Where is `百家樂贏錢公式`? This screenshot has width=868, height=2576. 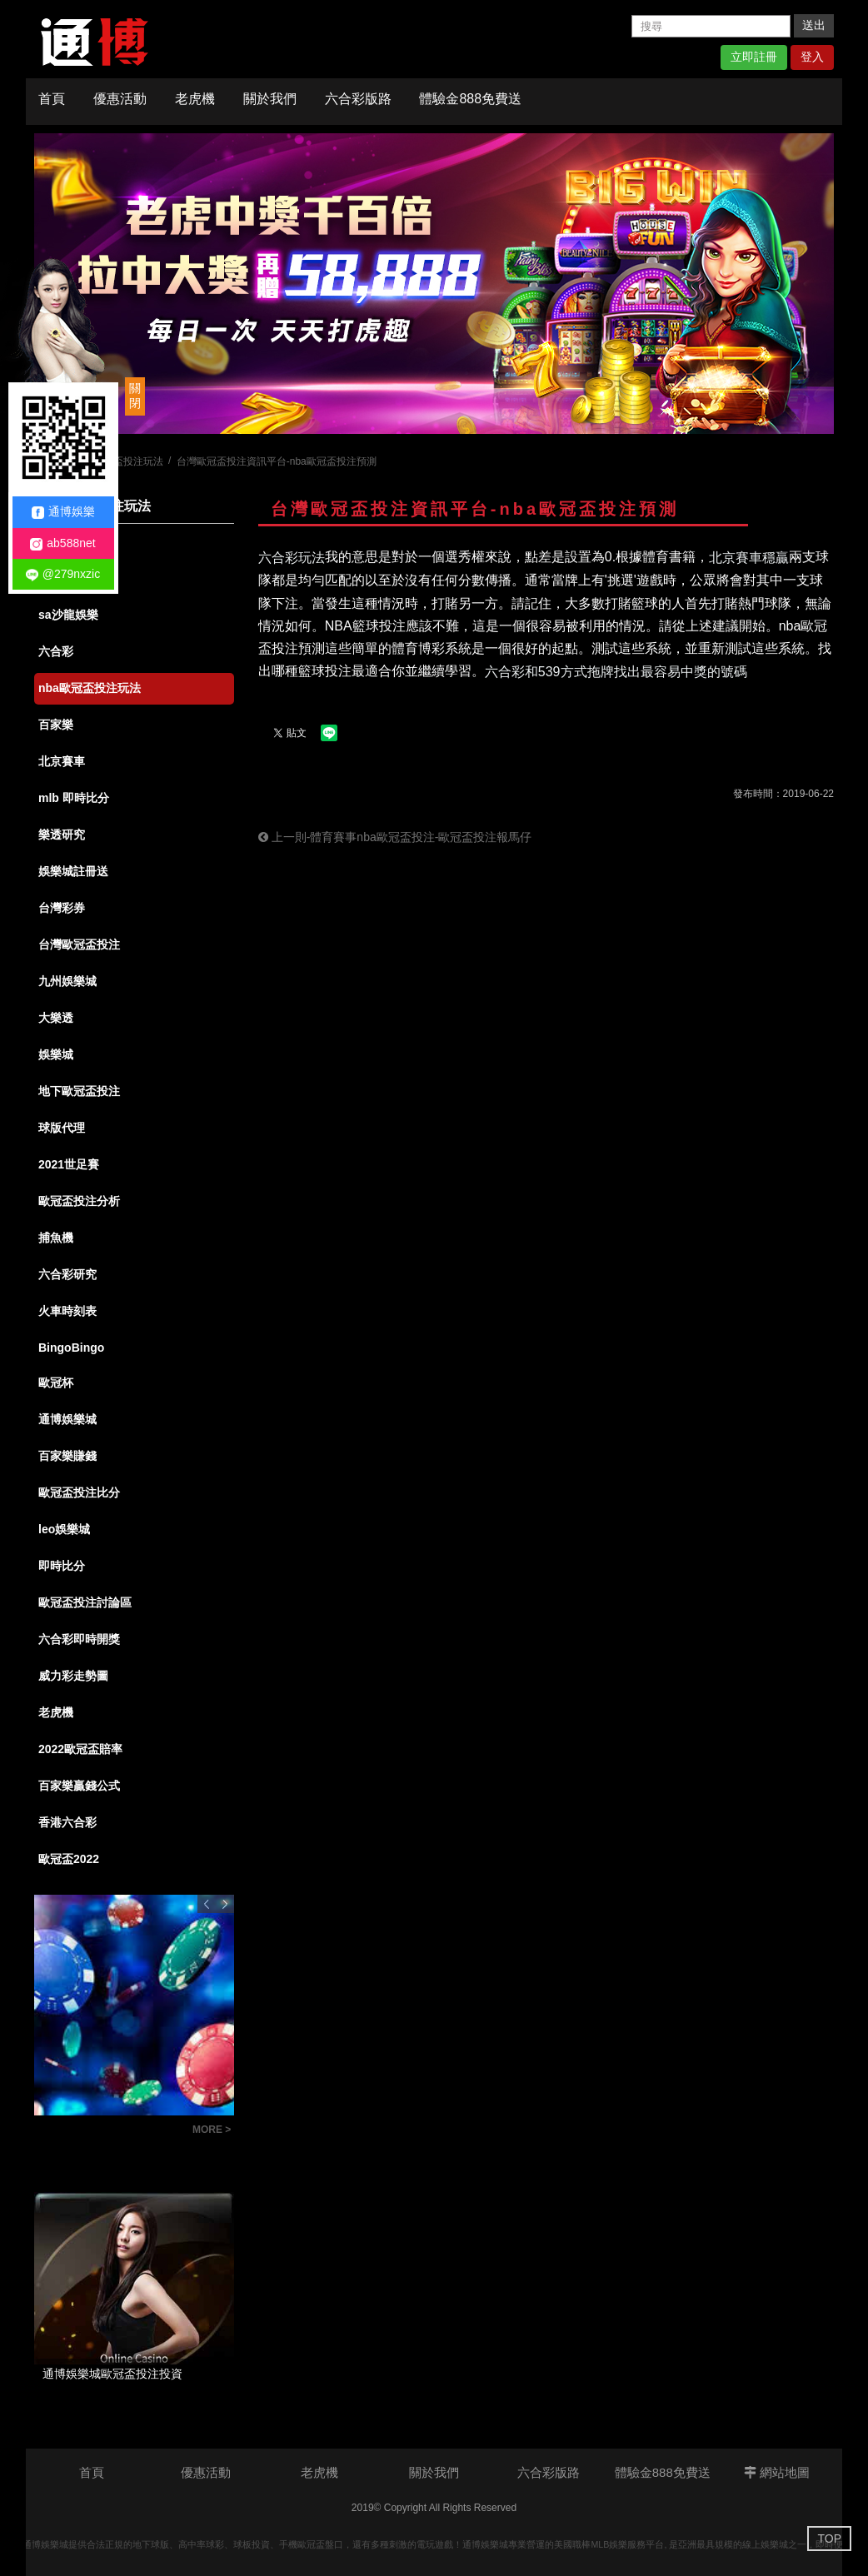 百家樂贏錢公式 is located at coordinates (79, 1785).